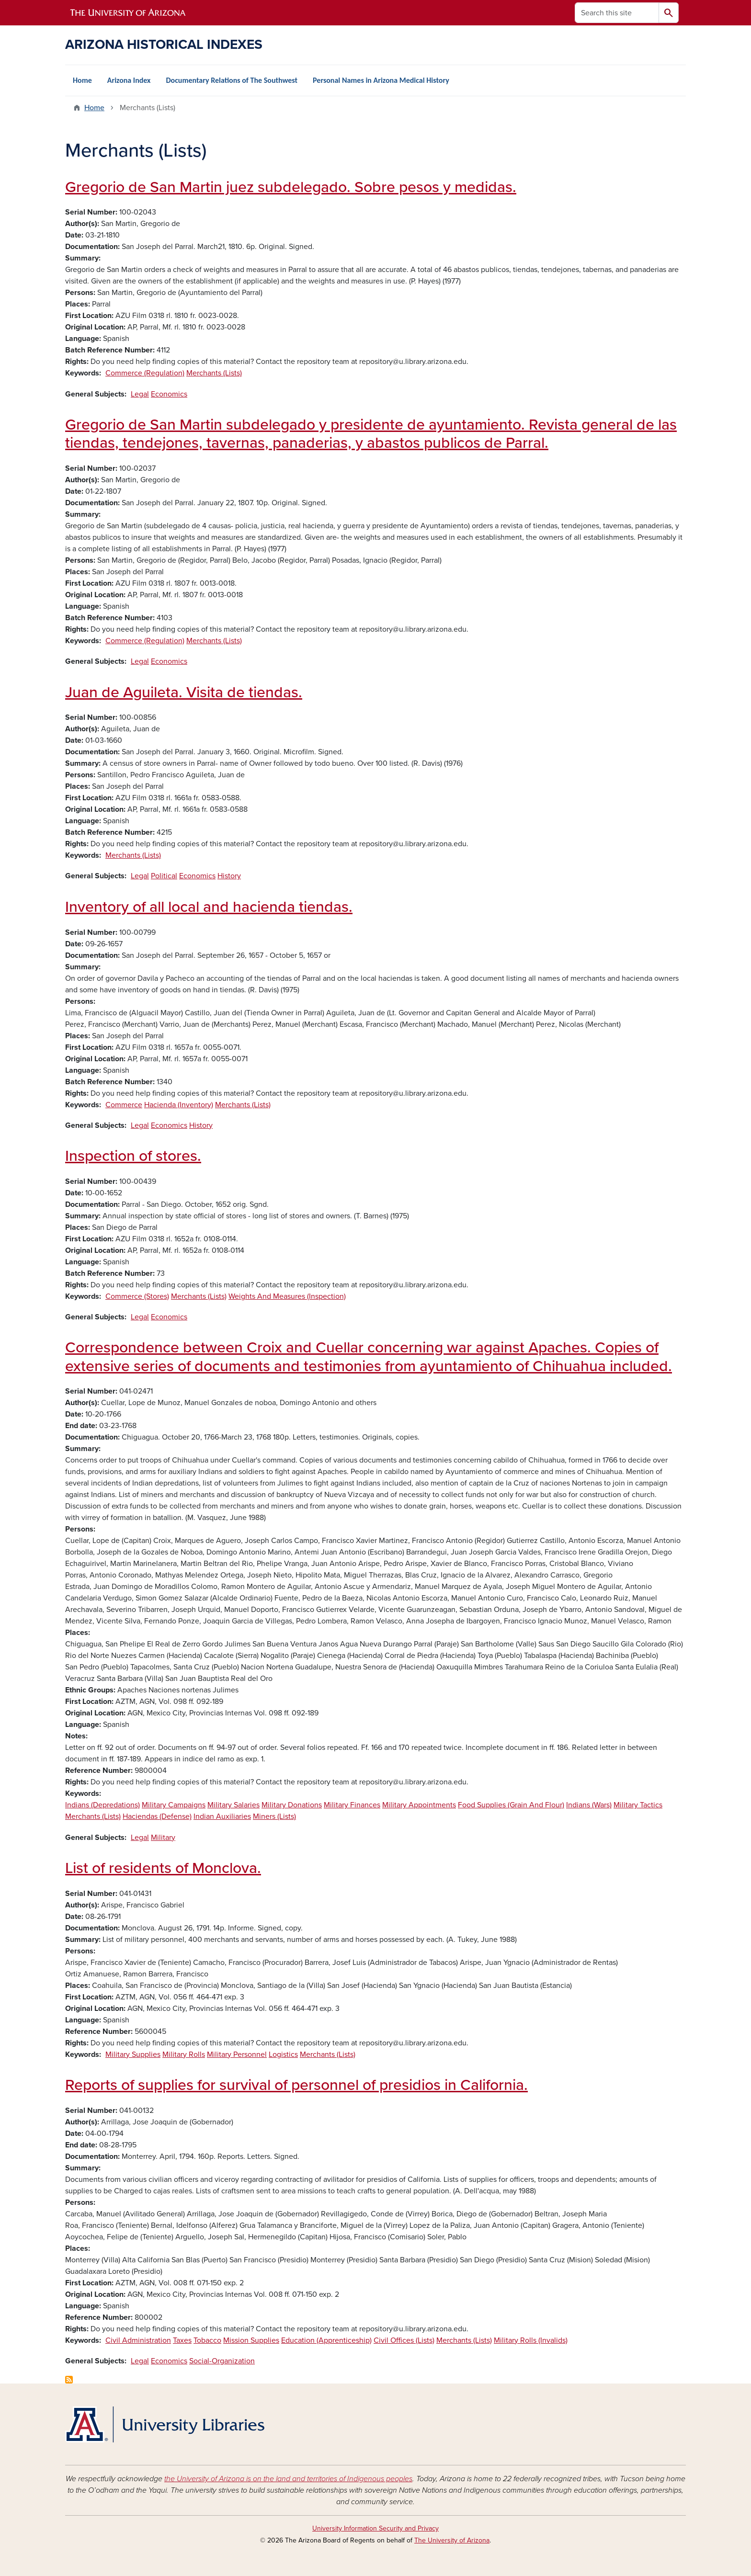 This screenshot has width=751, height=2576. Describe the element at coordinates (102, 1805) in the screenshot. I see `Indians (Depredations)` at that location.